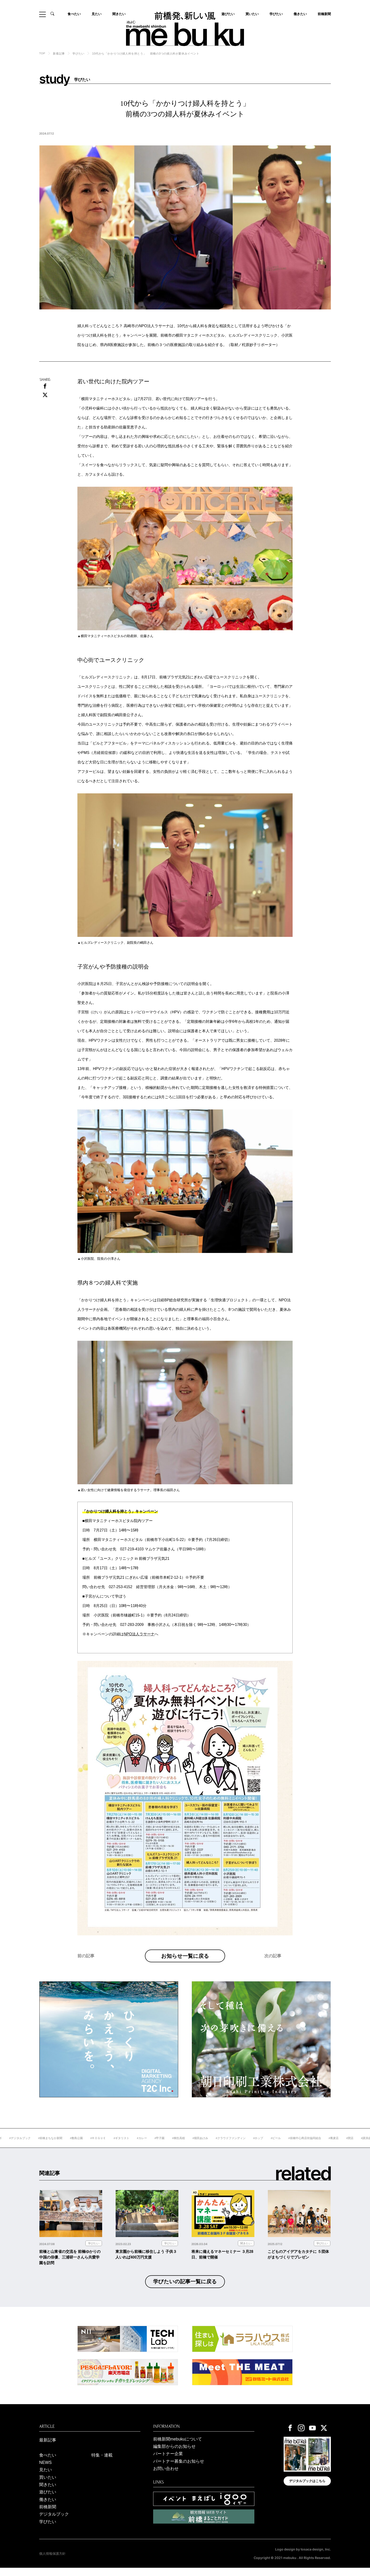  I want to click on #クラウドファンディン, so click(243, 2144).